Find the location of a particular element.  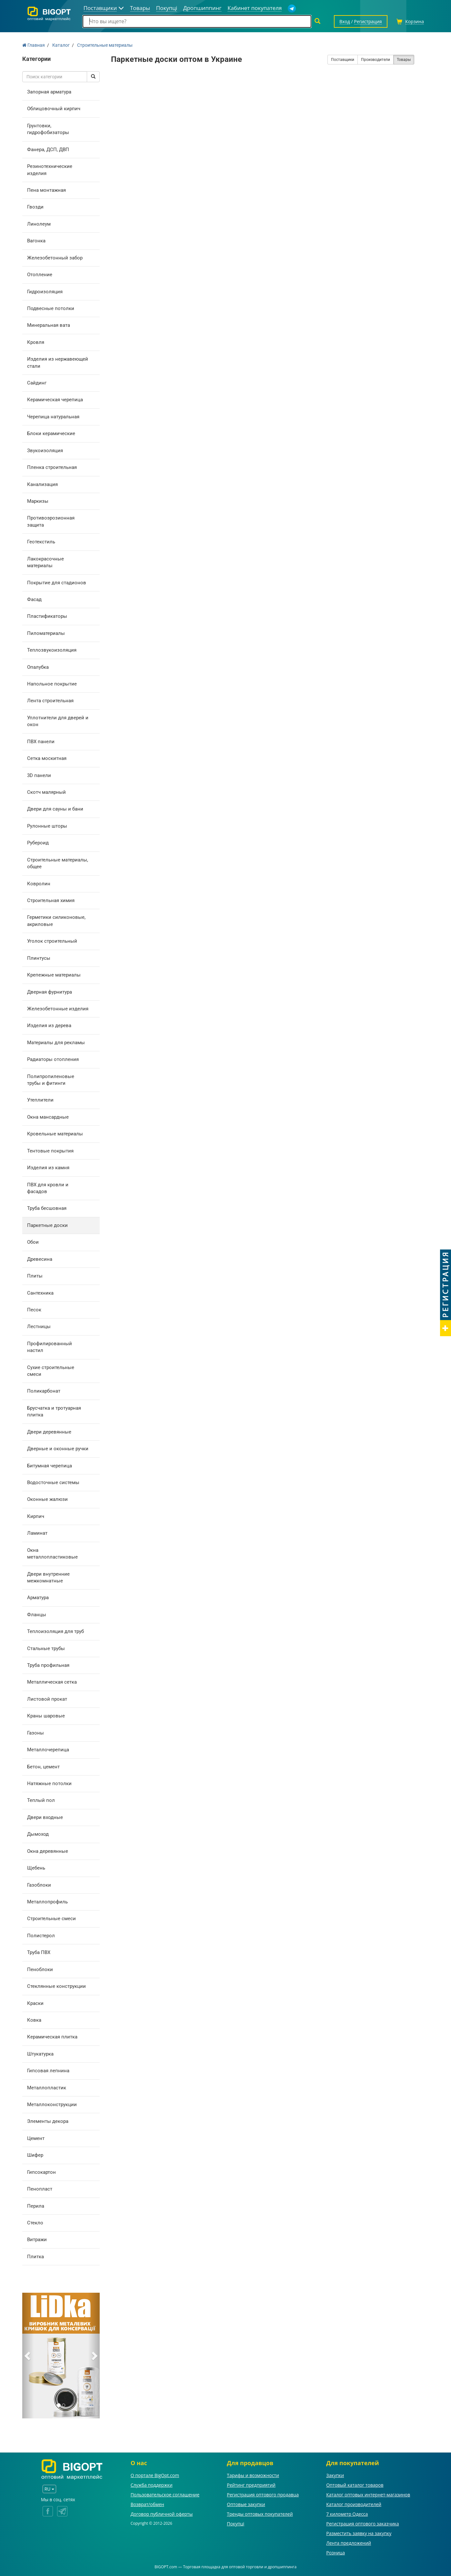

Теплоизоляция для труб is located at coordinates (55, 1631).